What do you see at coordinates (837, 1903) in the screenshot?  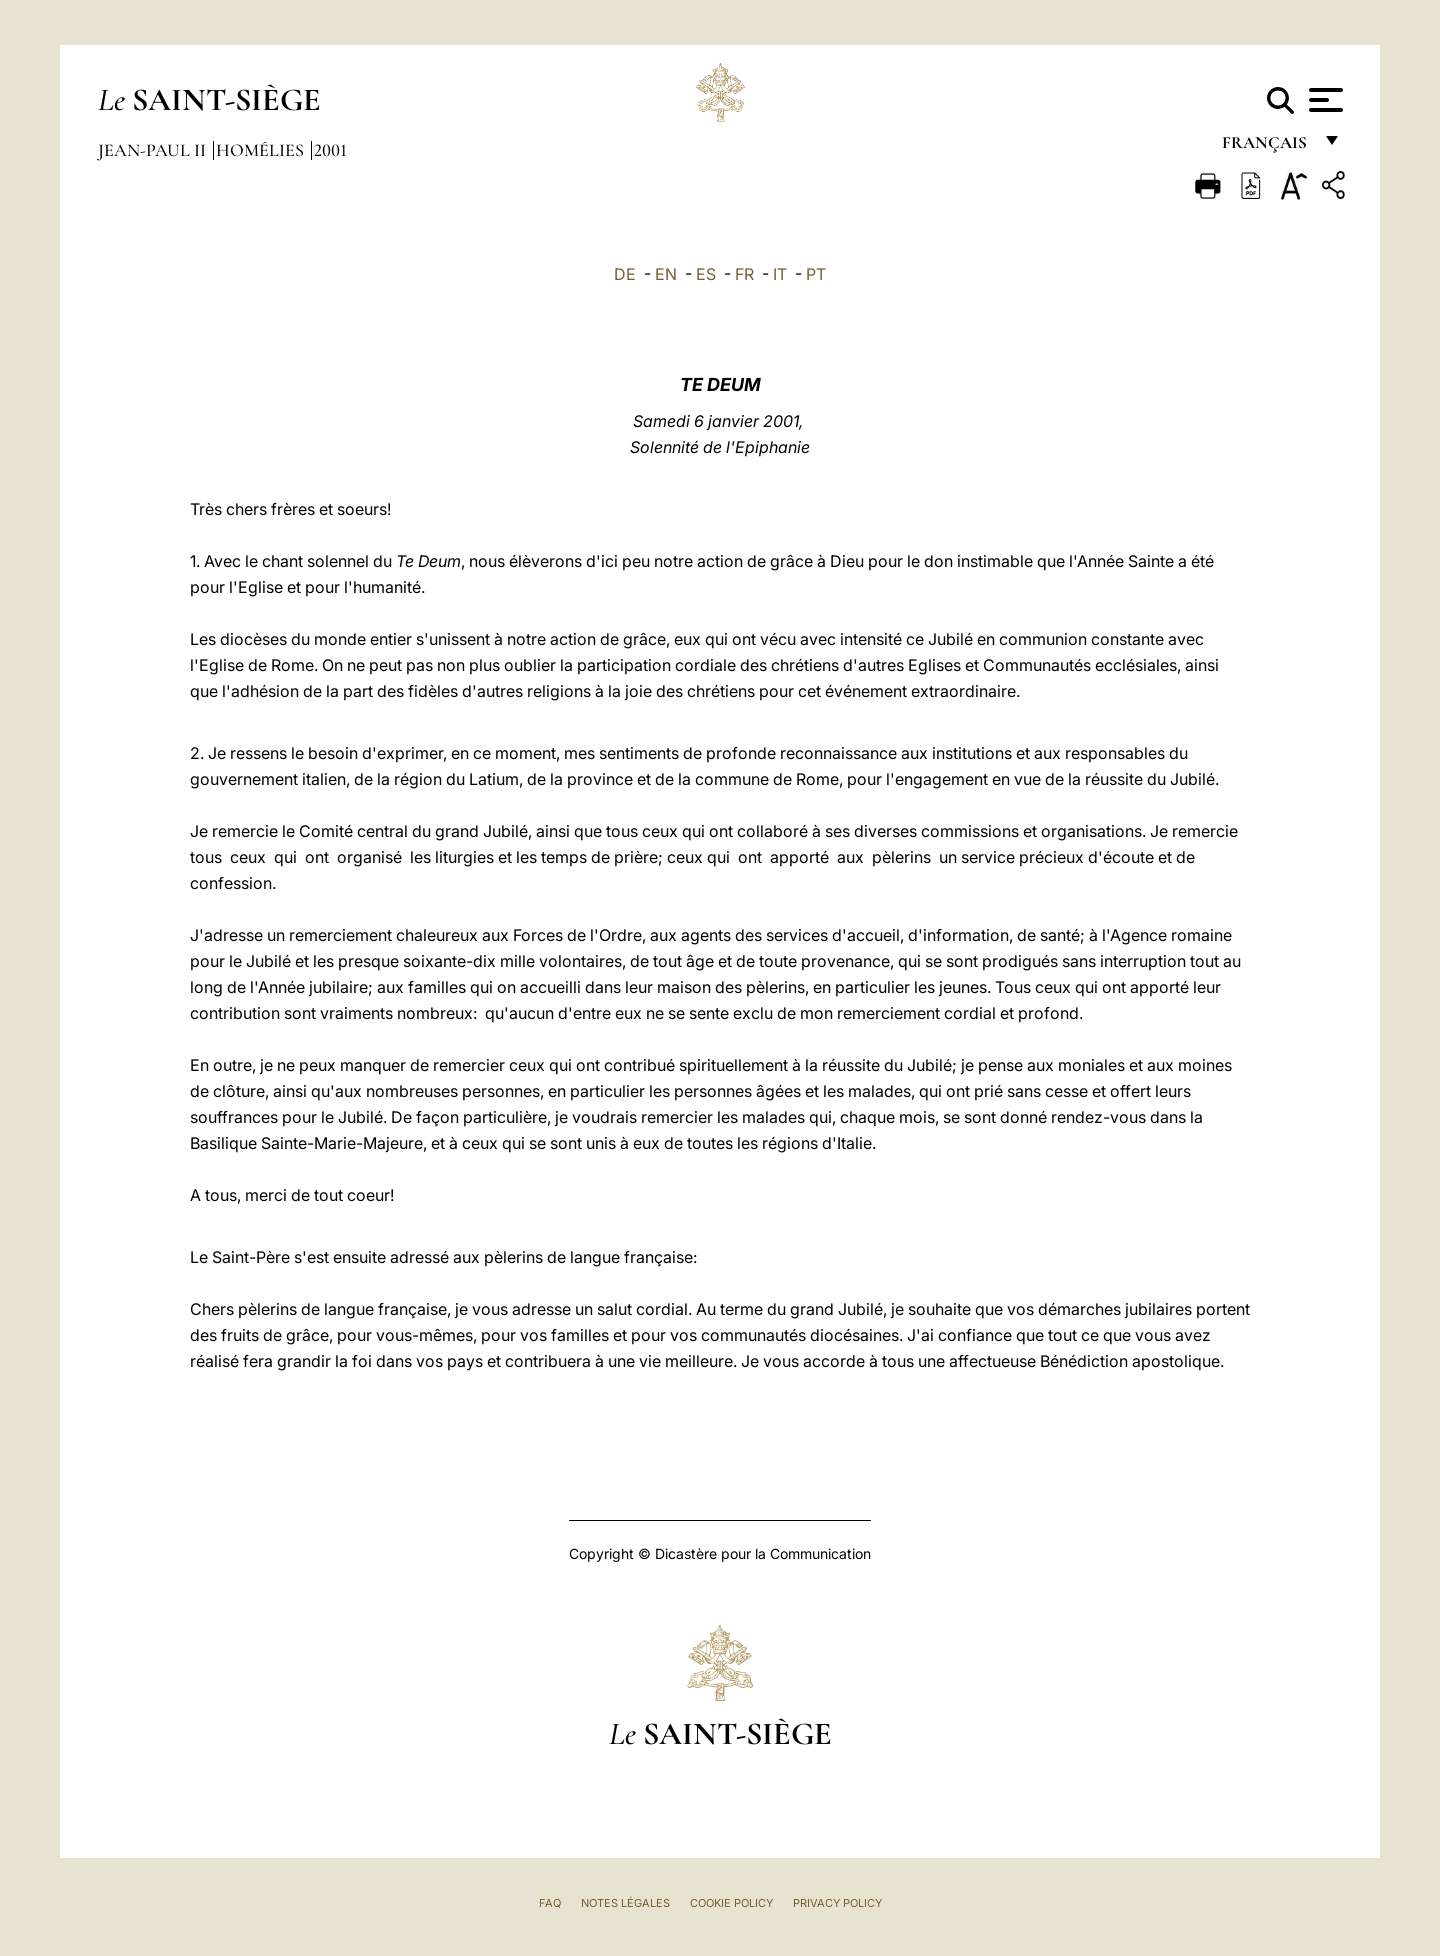 I see `Privacy Policy` at bounding box center [837, 1903].